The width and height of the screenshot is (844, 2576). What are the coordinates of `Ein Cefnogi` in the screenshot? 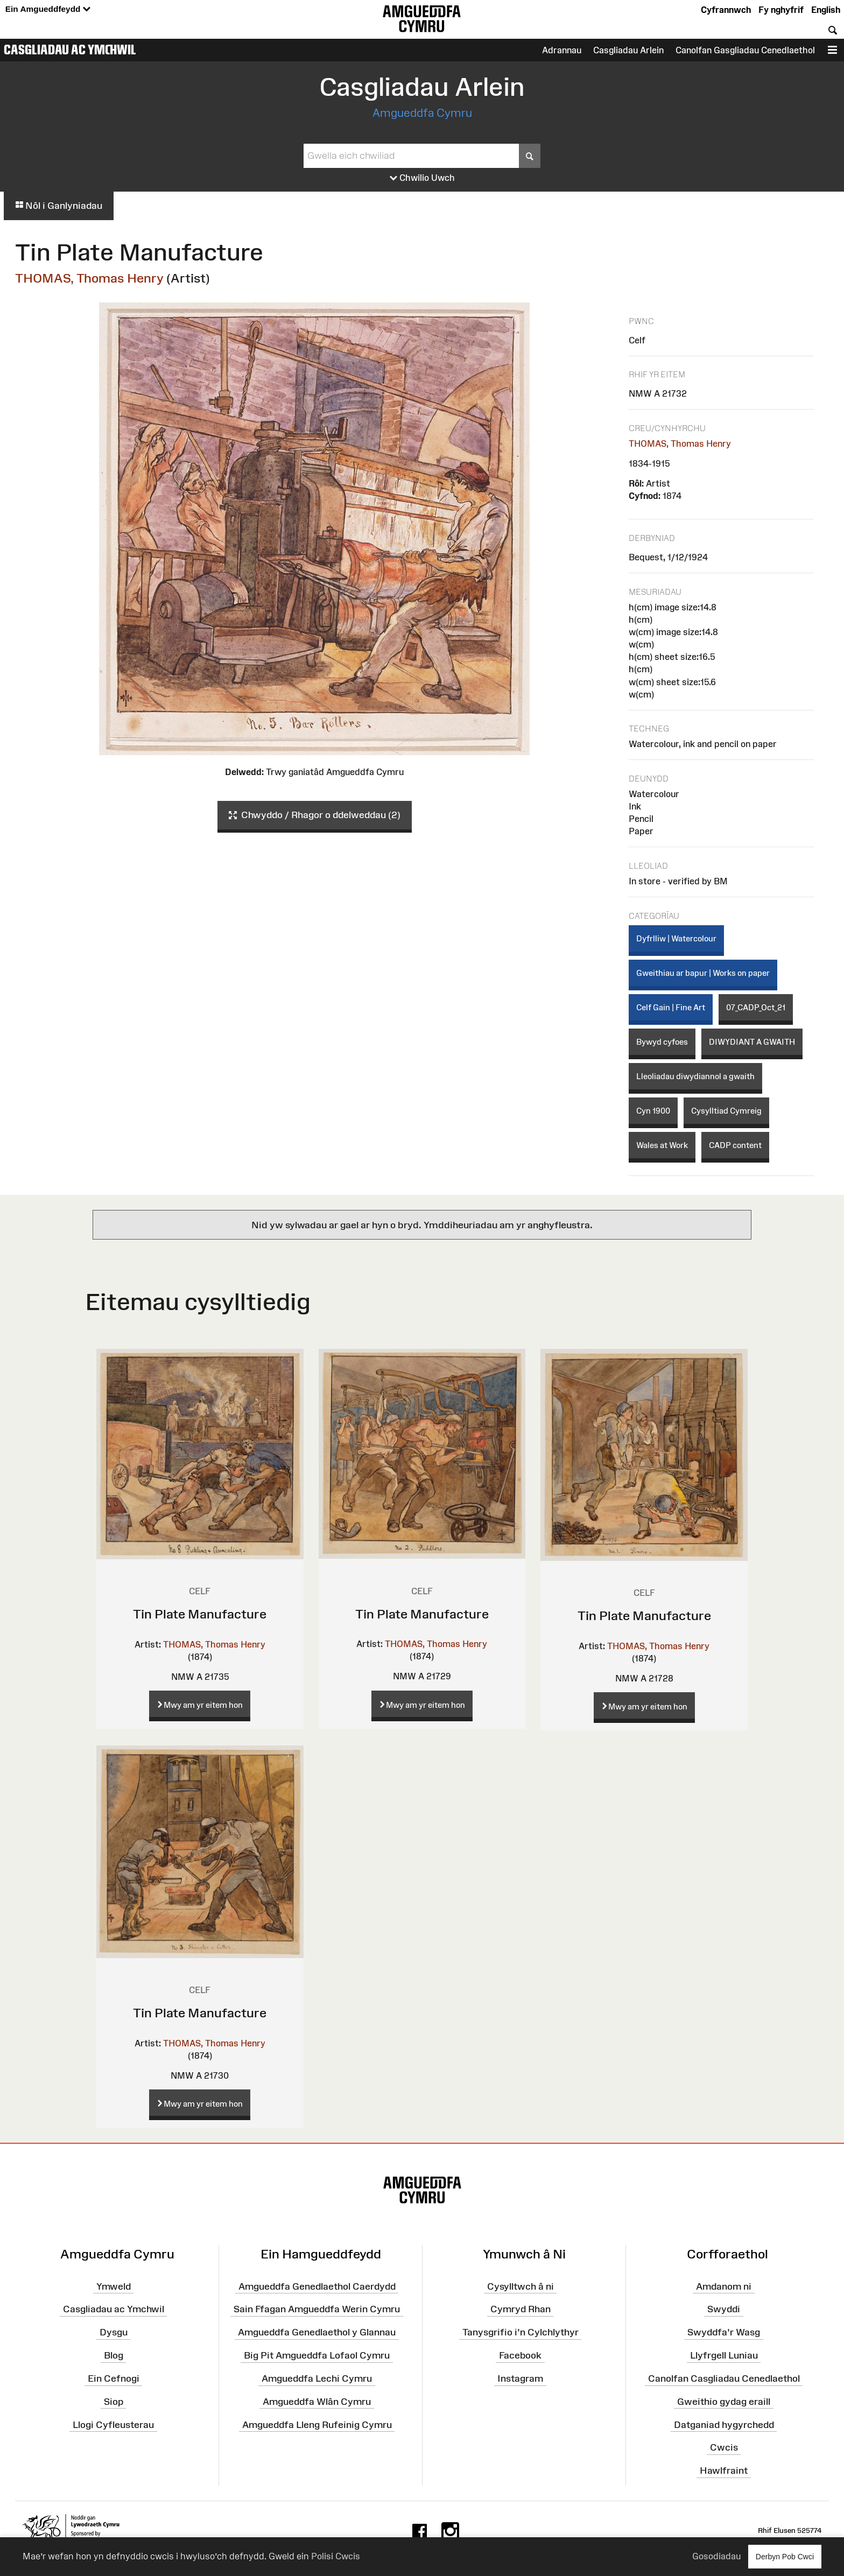 It's located at (113, 2378).